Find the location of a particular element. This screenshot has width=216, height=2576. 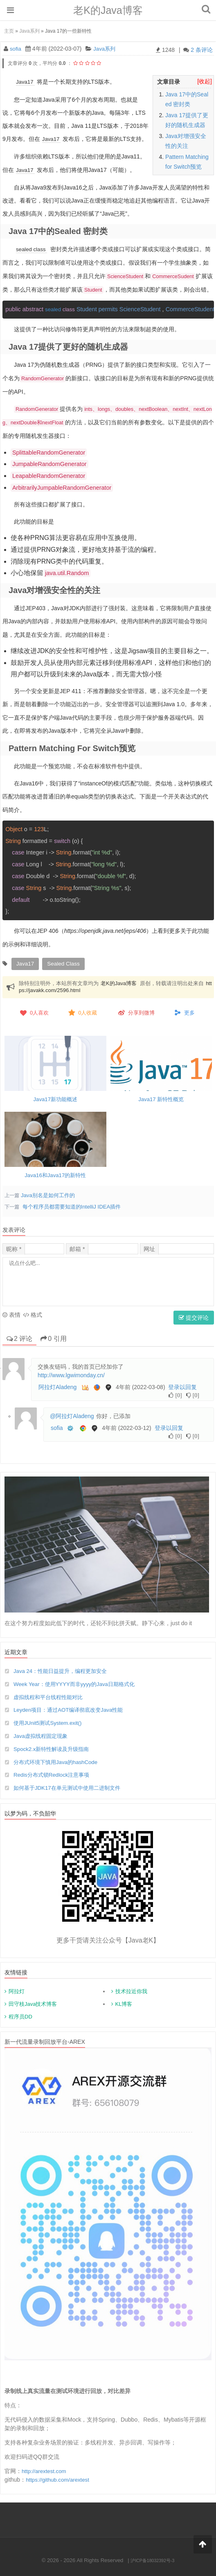

使用JUnit5测试System.exit() is located at coordinates (50, 1721).